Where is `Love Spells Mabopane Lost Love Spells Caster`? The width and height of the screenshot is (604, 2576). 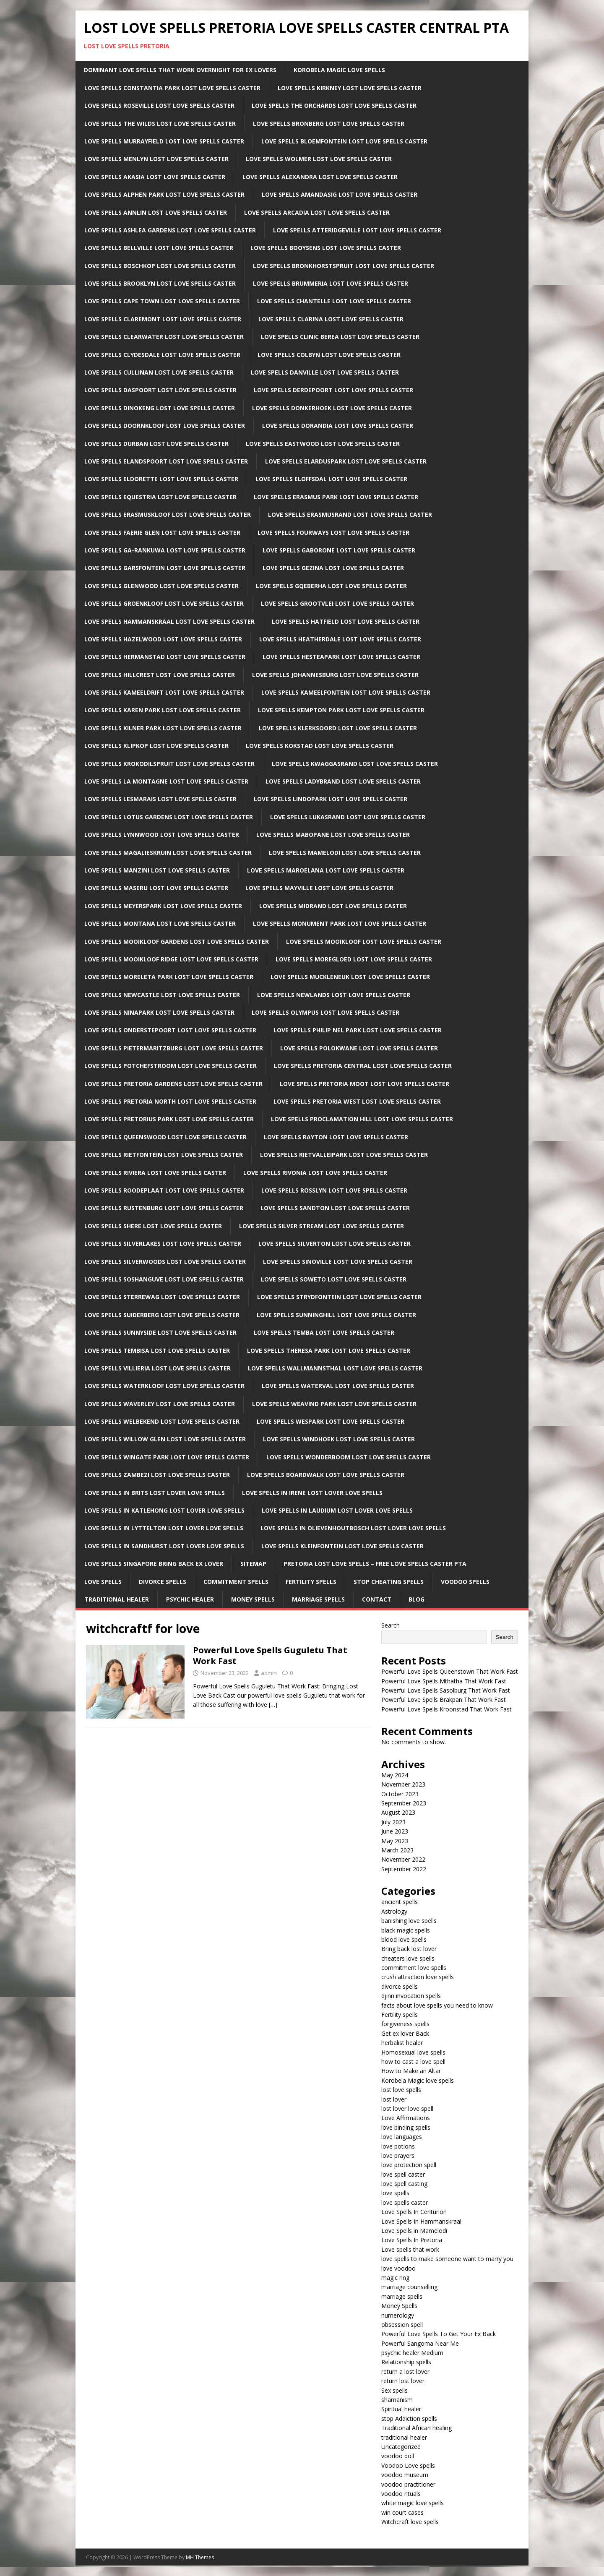
Love Spells Mabopane Lost Love Spells Caster is located at coordinates (333, 835).